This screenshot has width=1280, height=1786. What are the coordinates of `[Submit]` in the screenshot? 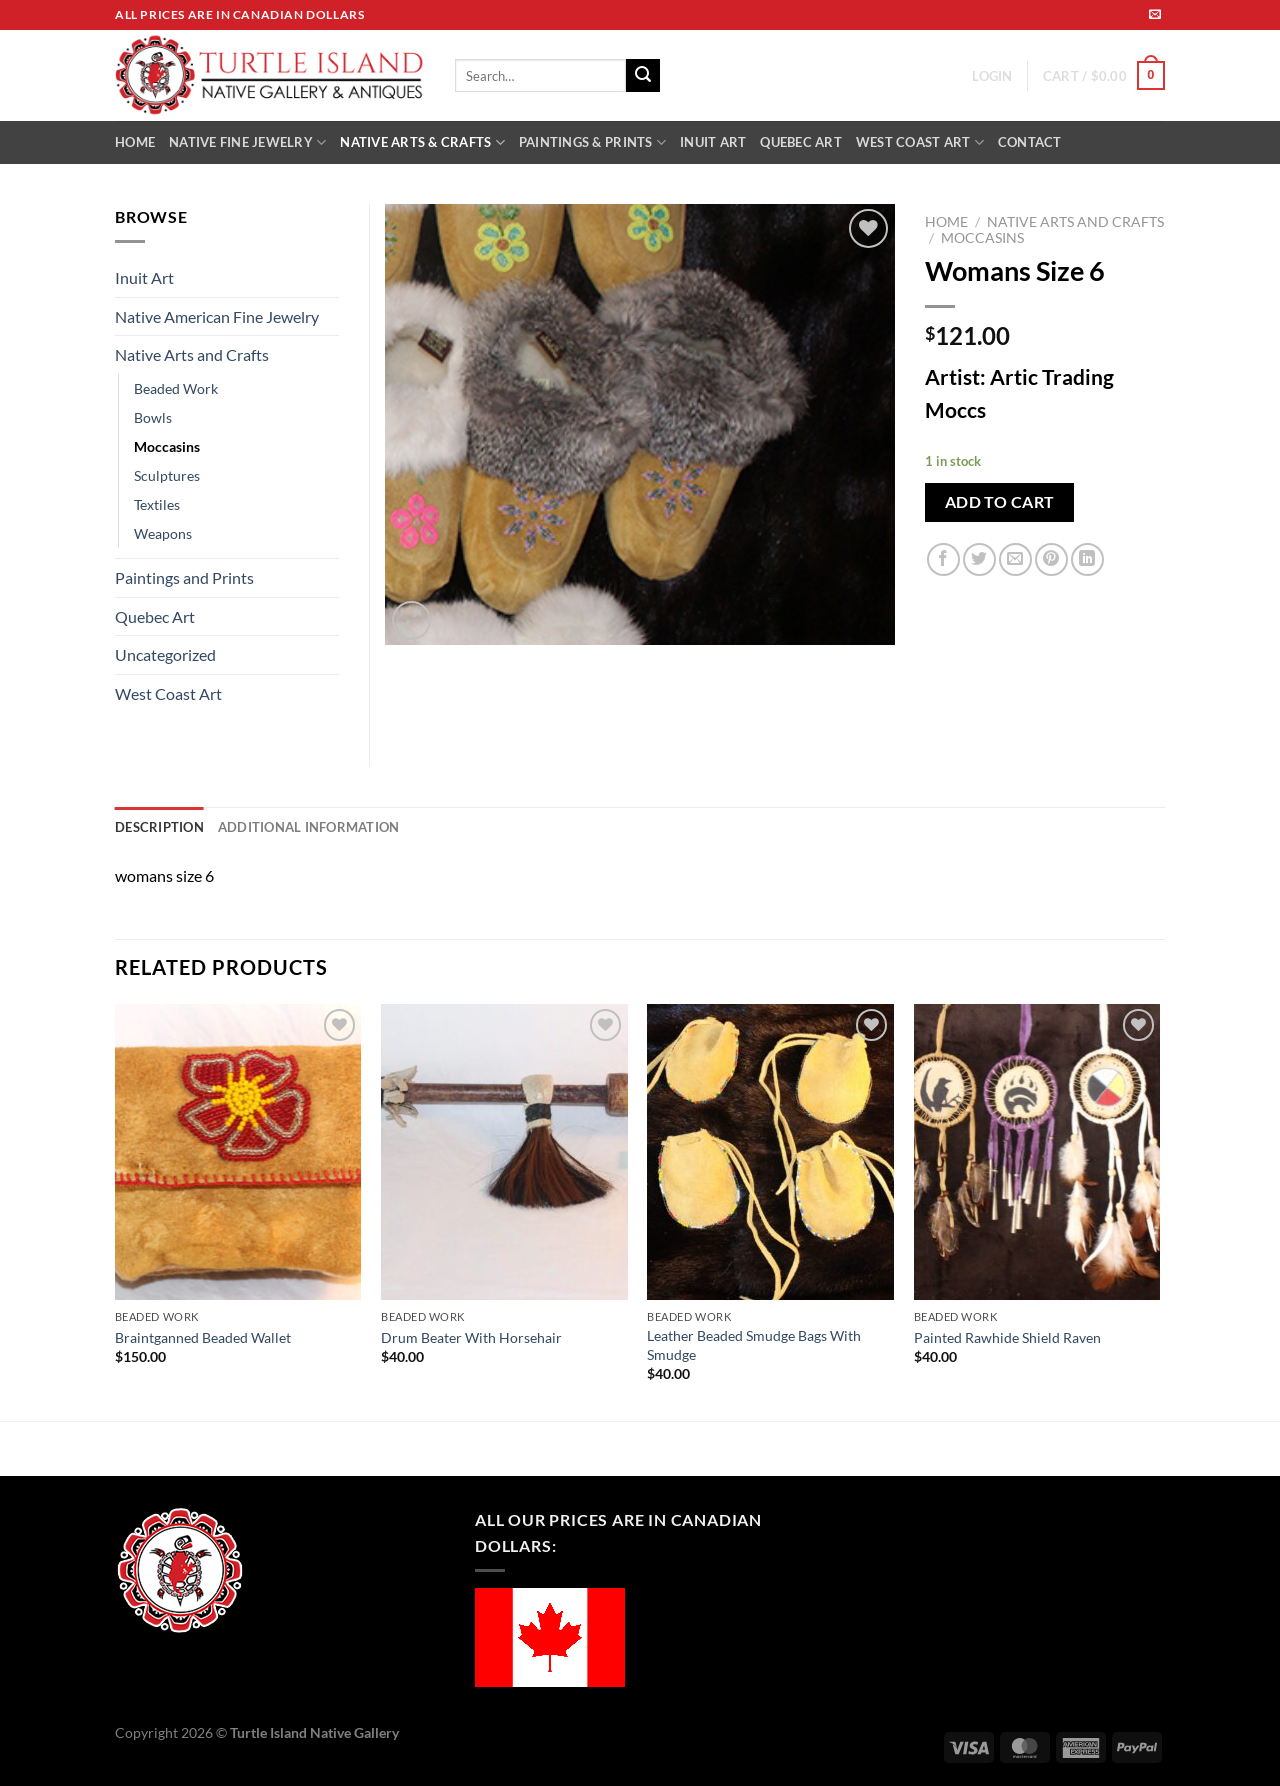 It's located at (643, 76).